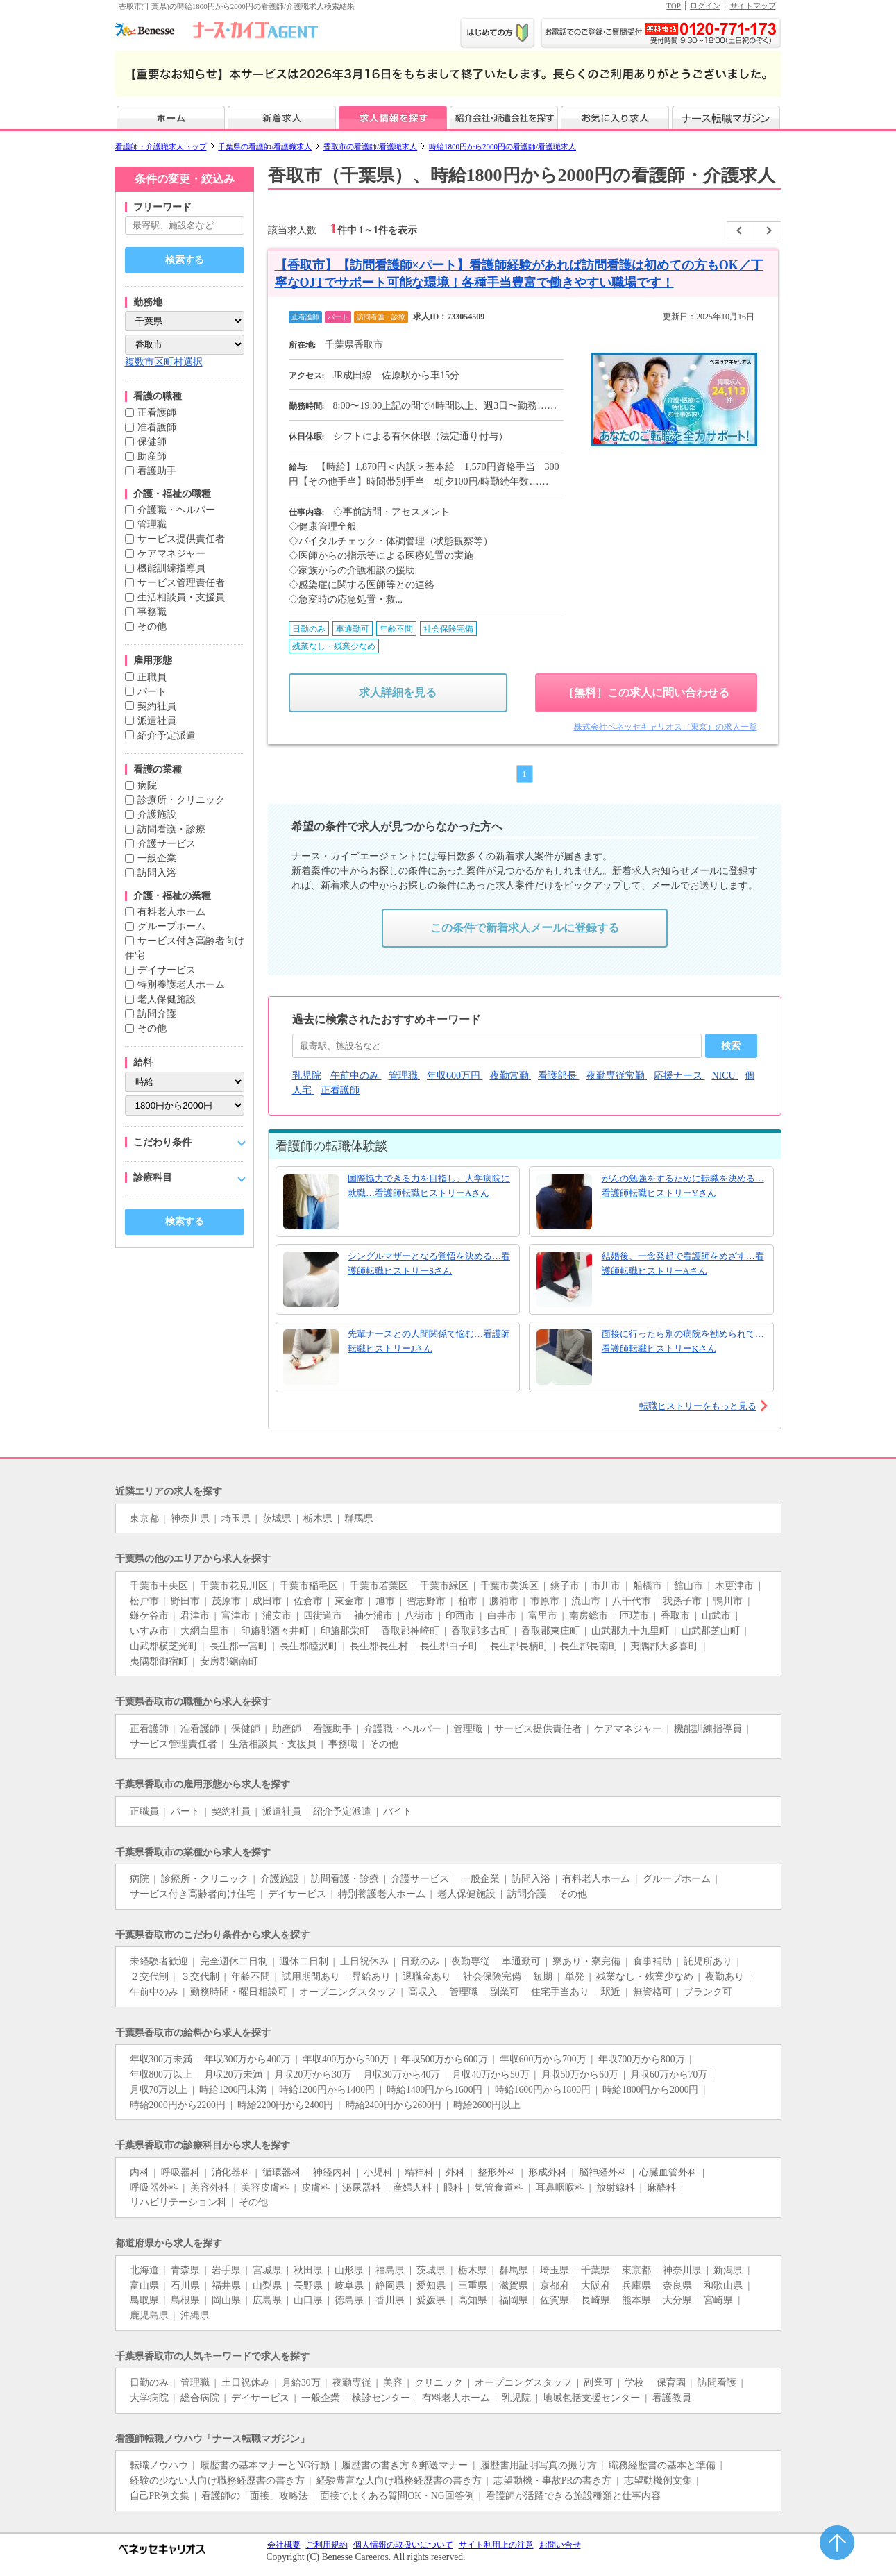 Image resolution: width=896 pixels, height=2576 pixels. I want to click on 岩手県, so click(226, 2270).